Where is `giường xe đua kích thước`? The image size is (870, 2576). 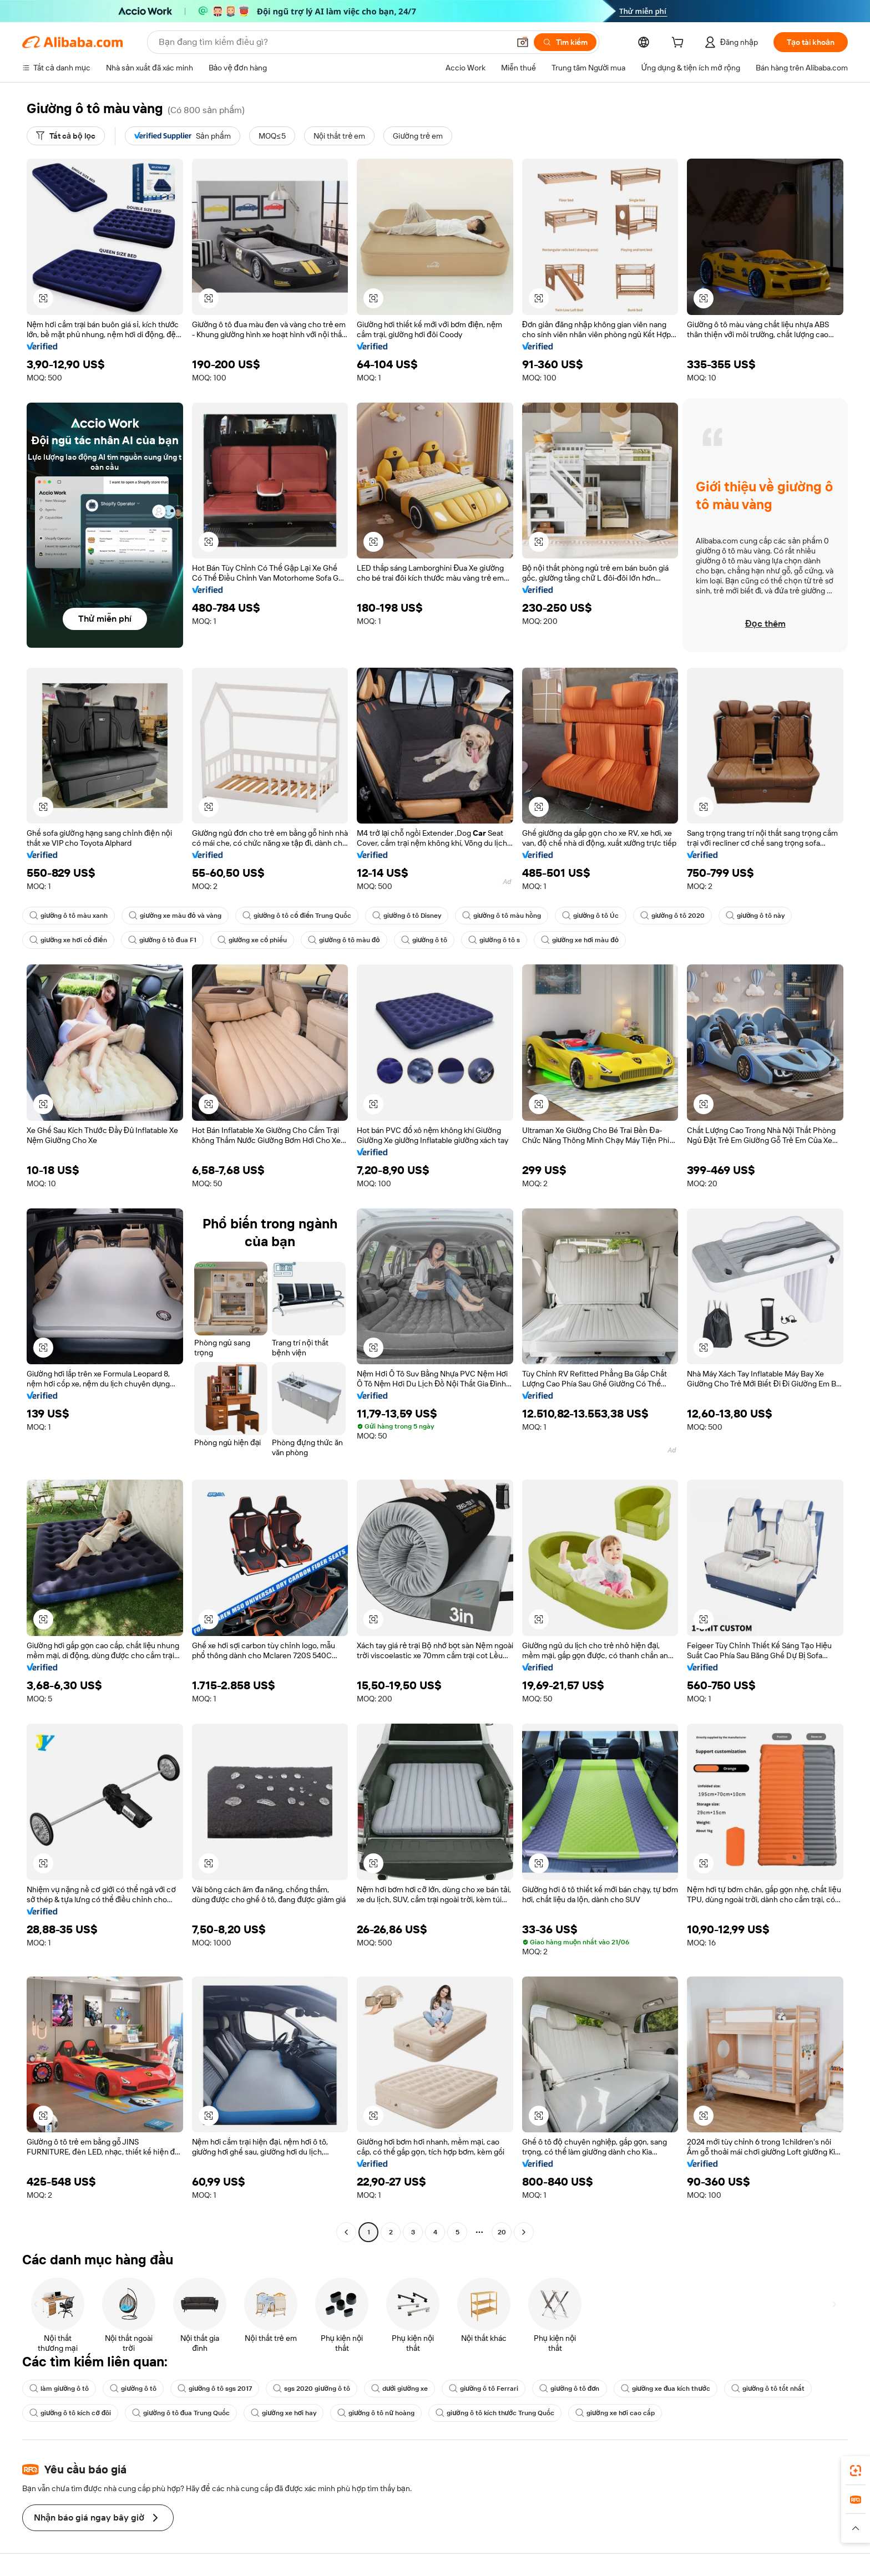
giường xe đua kích thước is located at coordinates (665, 2388).